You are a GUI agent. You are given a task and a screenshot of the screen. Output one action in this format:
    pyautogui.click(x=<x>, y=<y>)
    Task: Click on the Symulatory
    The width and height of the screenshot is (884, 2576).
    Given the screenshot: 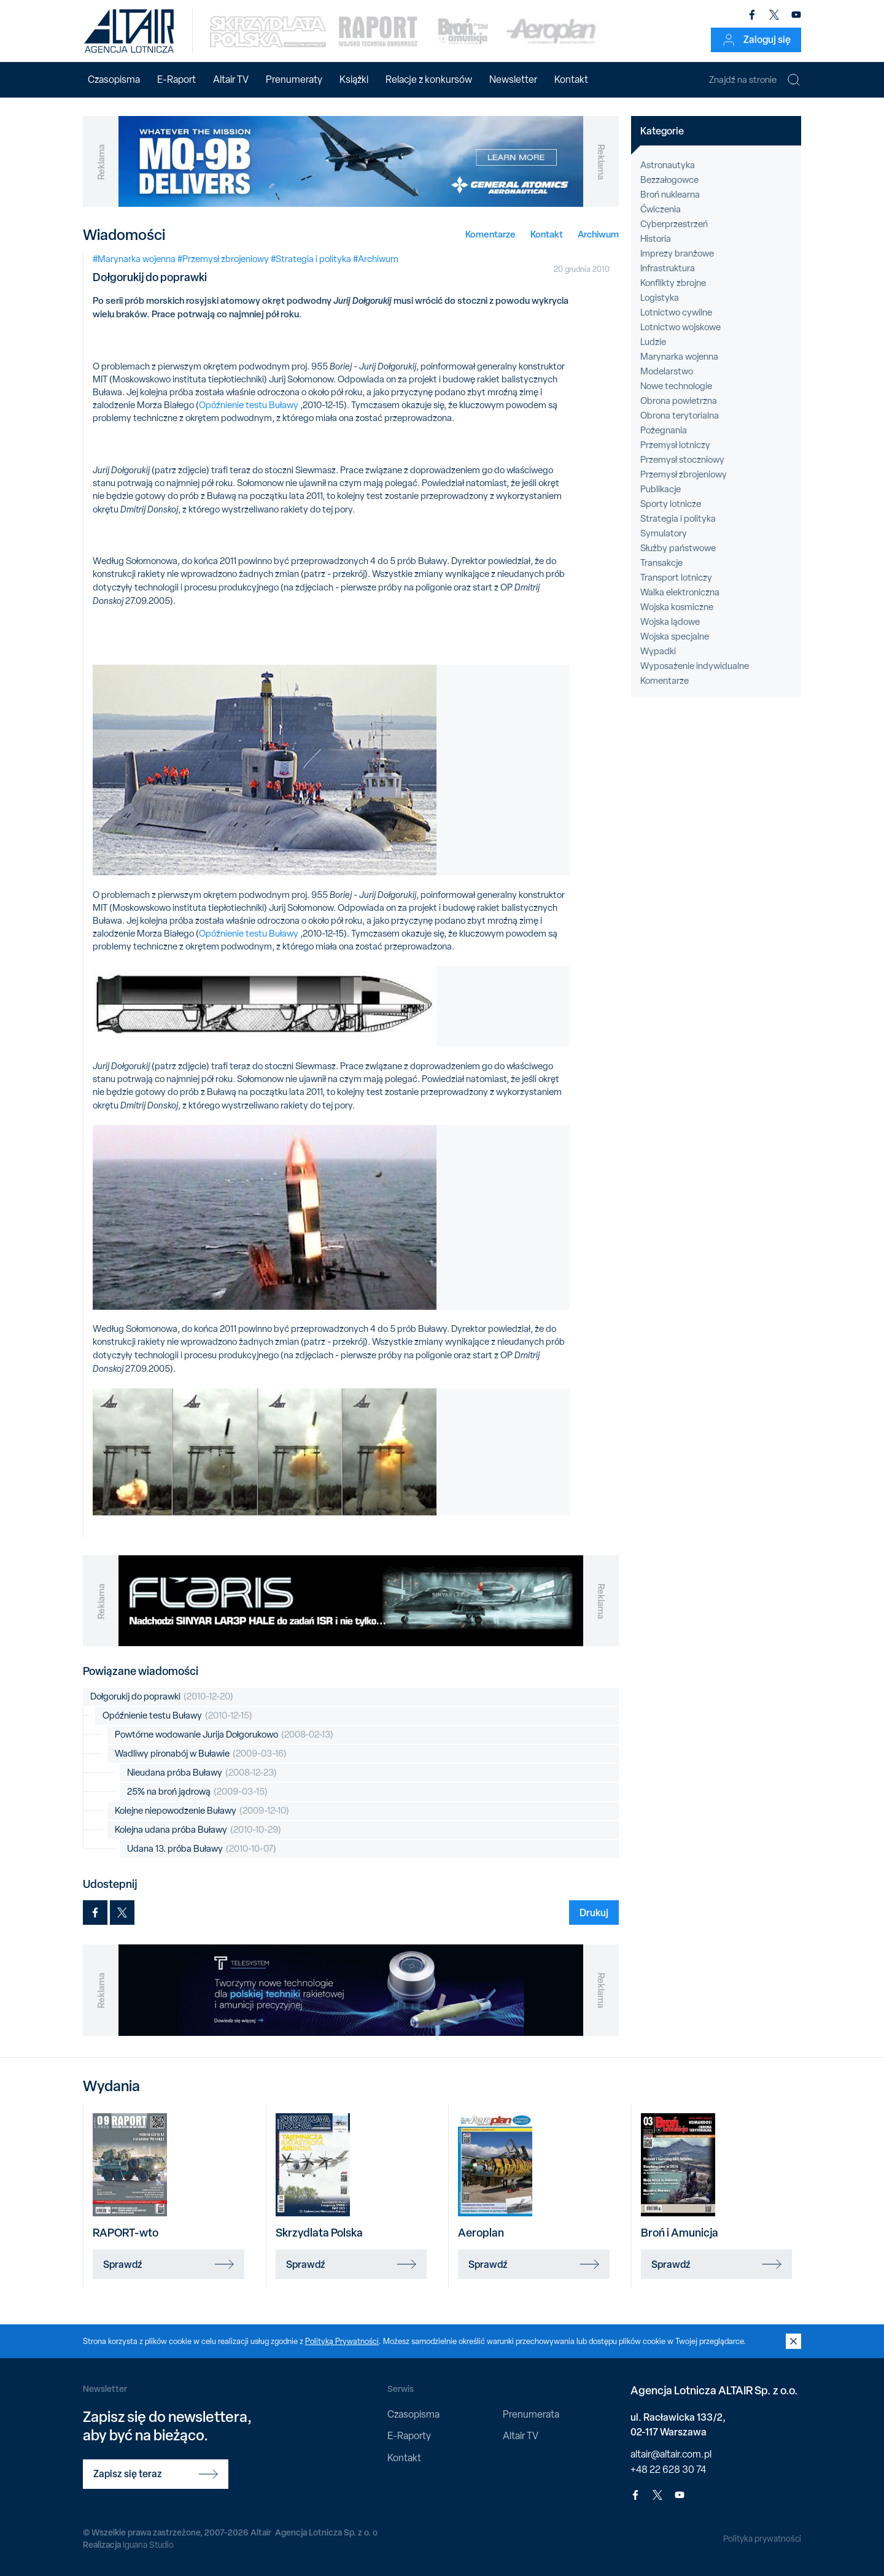 What is the action you would take?
    pyautogui.click(x=663, y=533)
    